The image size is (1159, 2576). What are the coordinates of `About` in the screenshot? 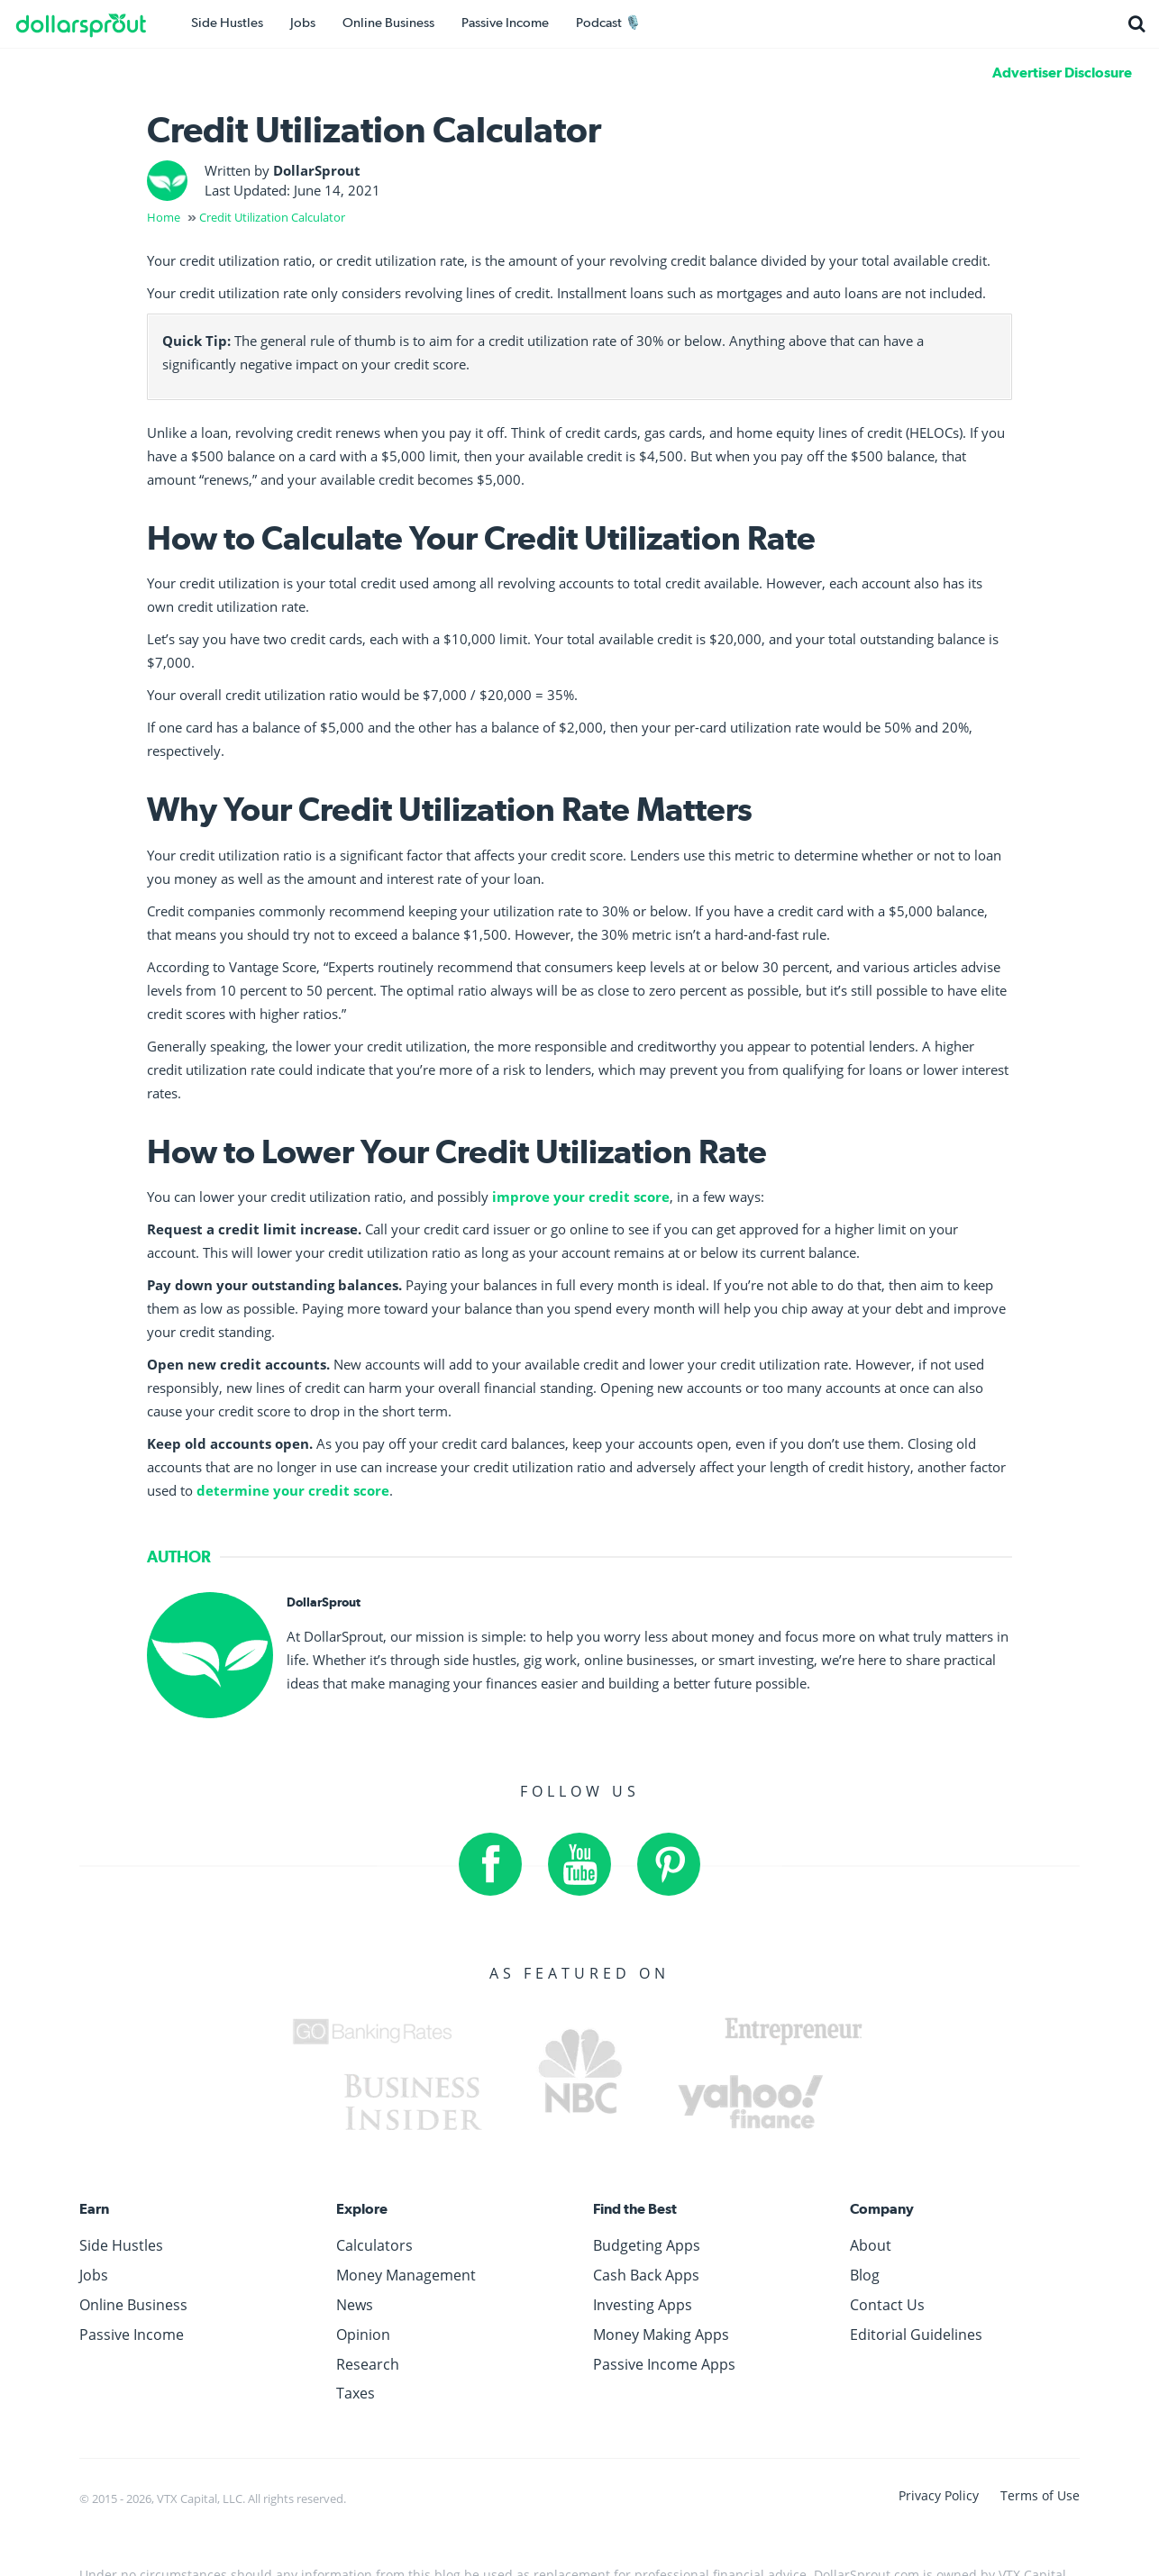 It's located at (870, 2245).